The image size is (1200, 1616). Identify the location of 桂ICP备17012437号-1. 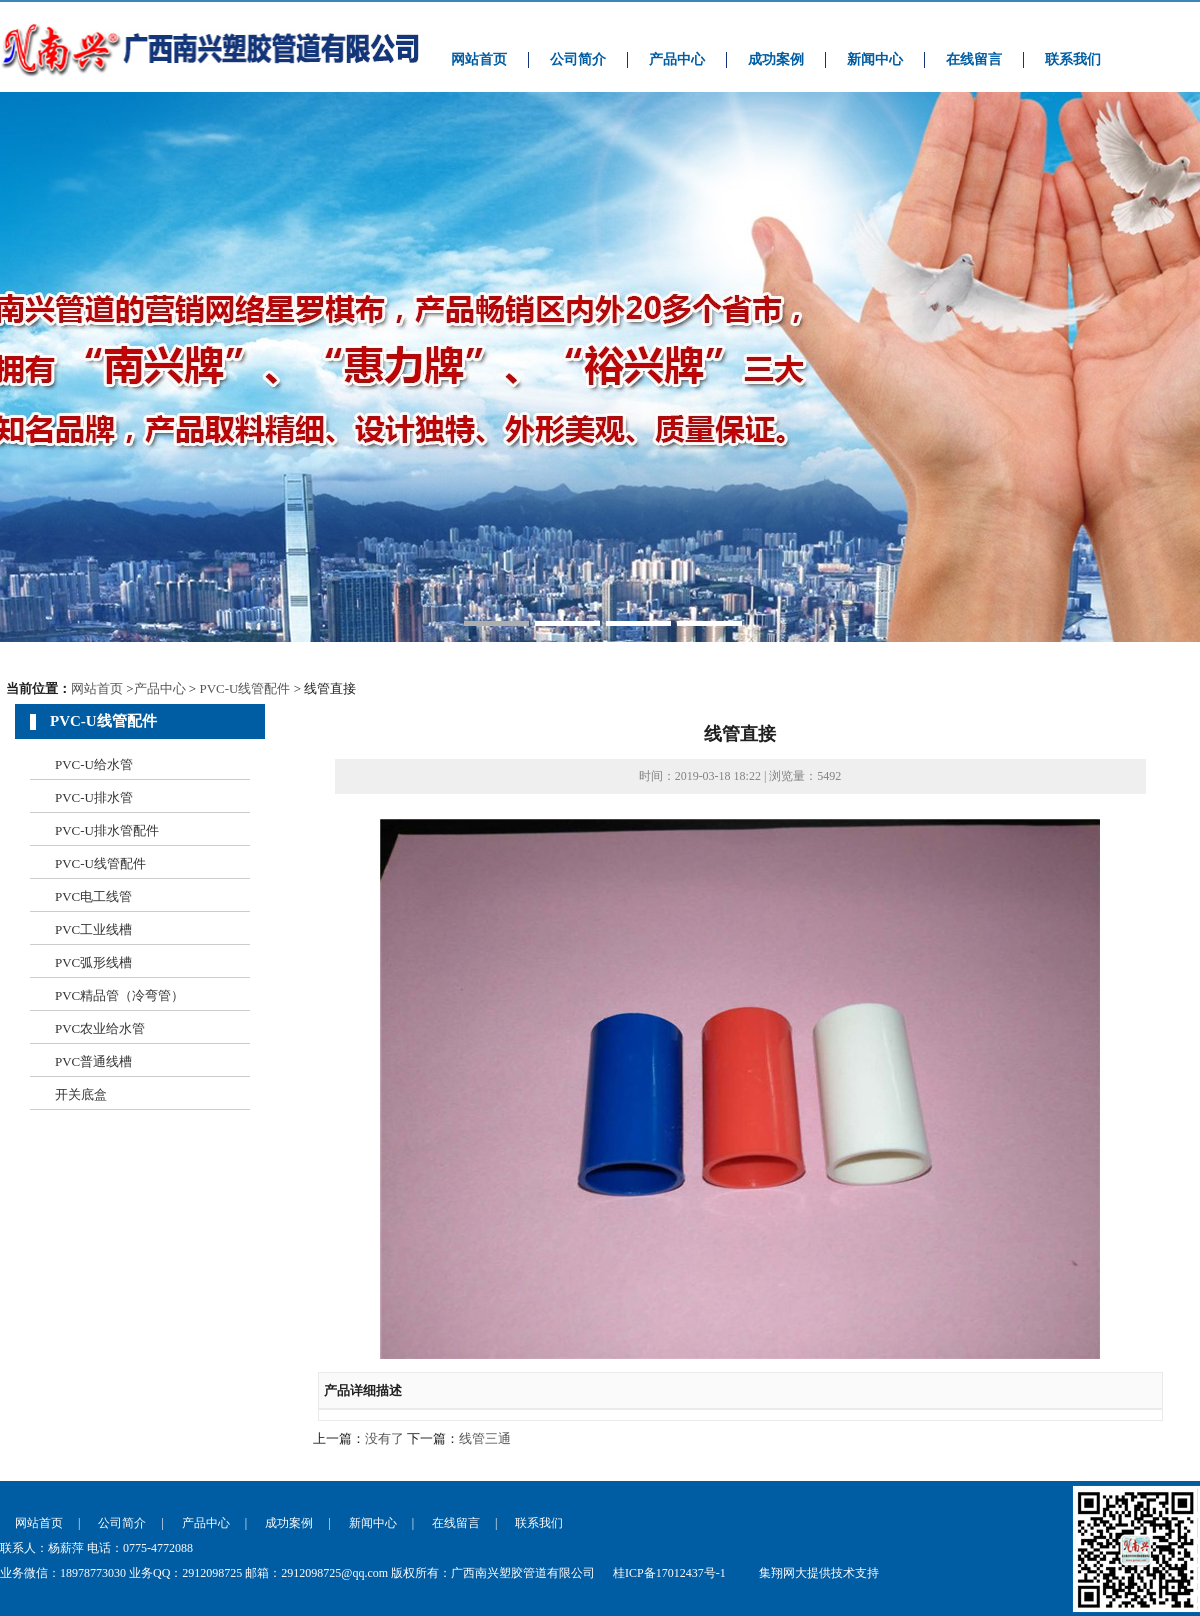
(669, 1573).